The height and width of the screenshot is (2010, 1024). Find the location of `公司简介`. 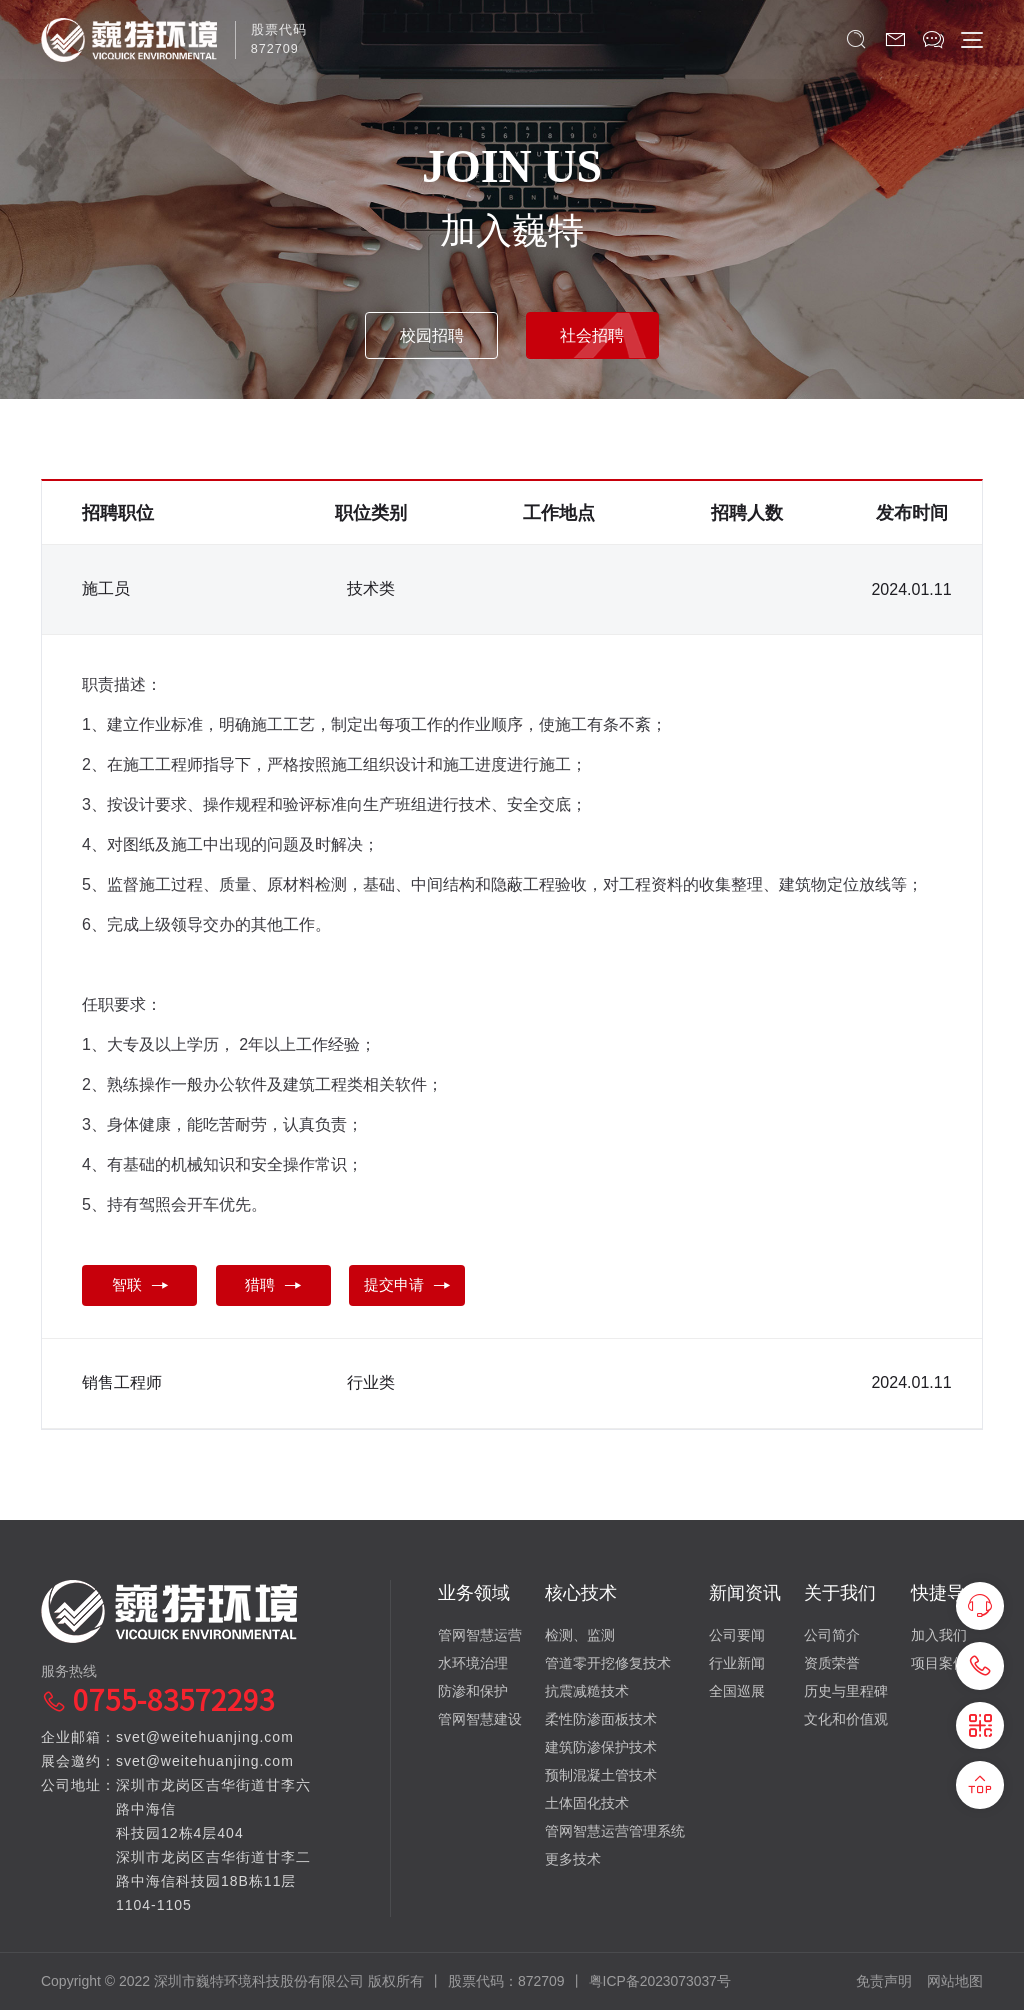

公司简介 is located at coordinates (832, 1634).